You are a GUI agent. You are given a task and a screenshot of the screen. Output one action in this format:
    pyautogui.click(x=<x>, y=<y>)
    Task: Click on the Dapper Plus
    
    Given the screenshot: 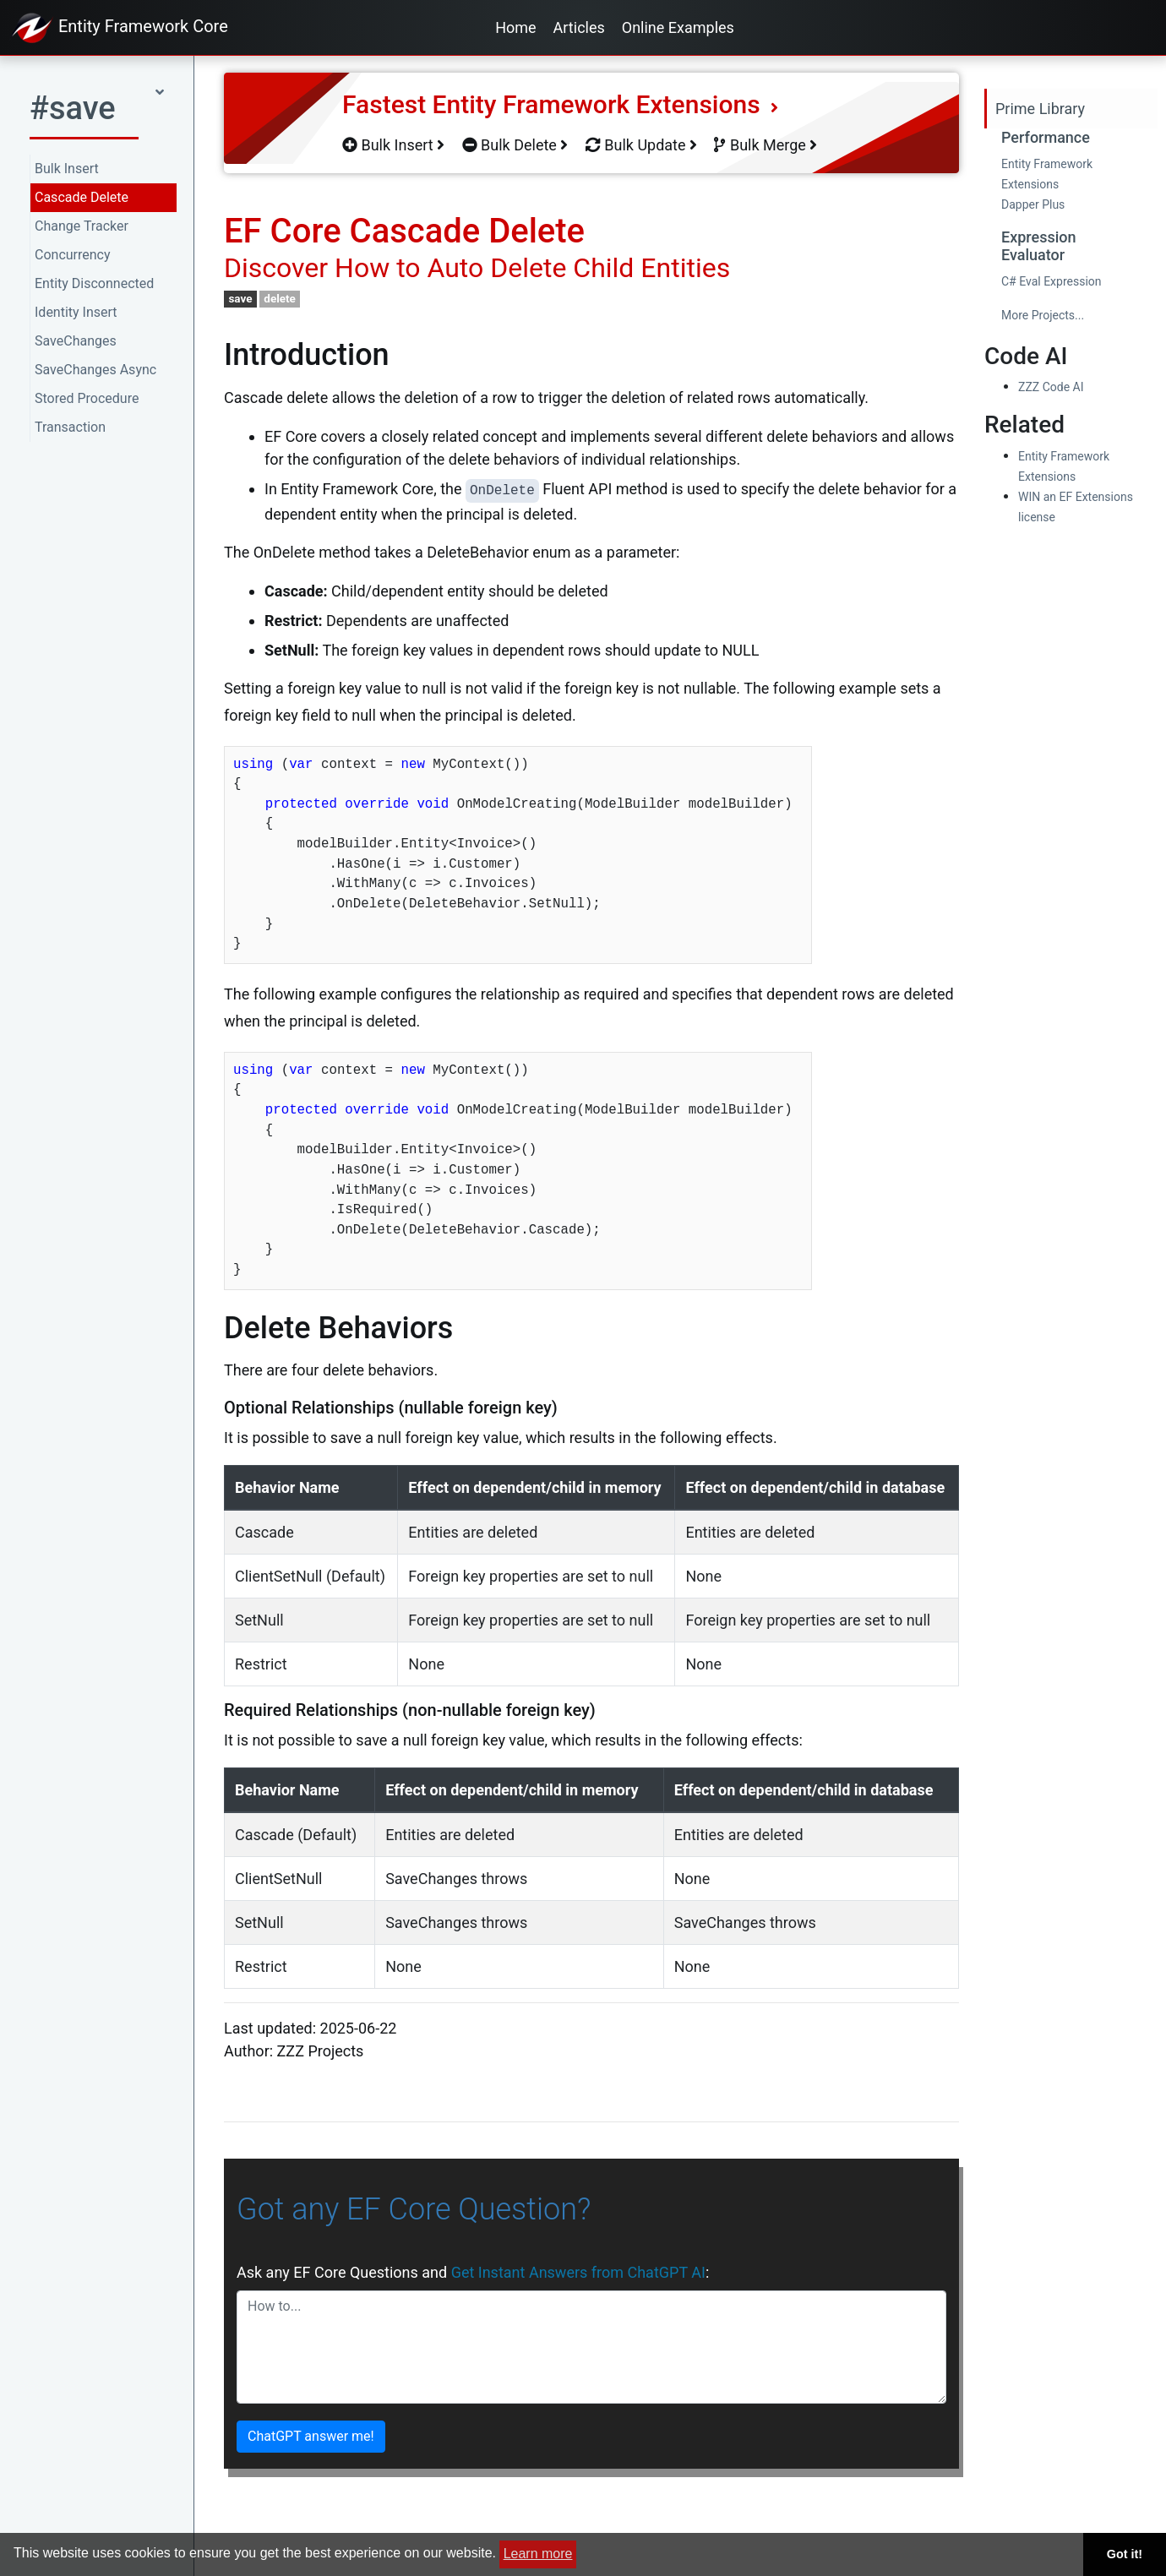 What is the action you would take?
    pyautogui.click(x=1033, y=204)
    